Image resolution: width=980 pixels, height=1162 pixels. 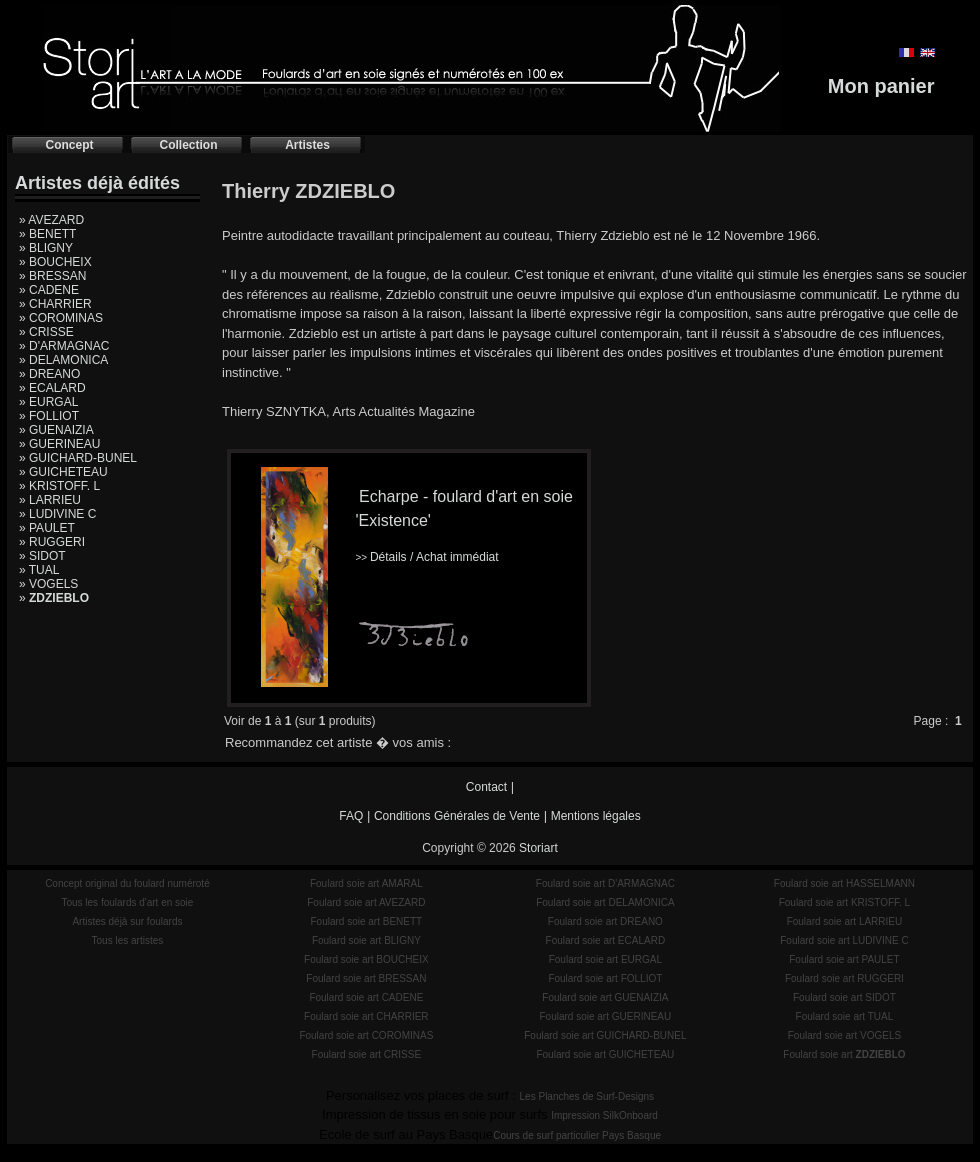 I want to click on Storiart, so click(x=538, y=848).